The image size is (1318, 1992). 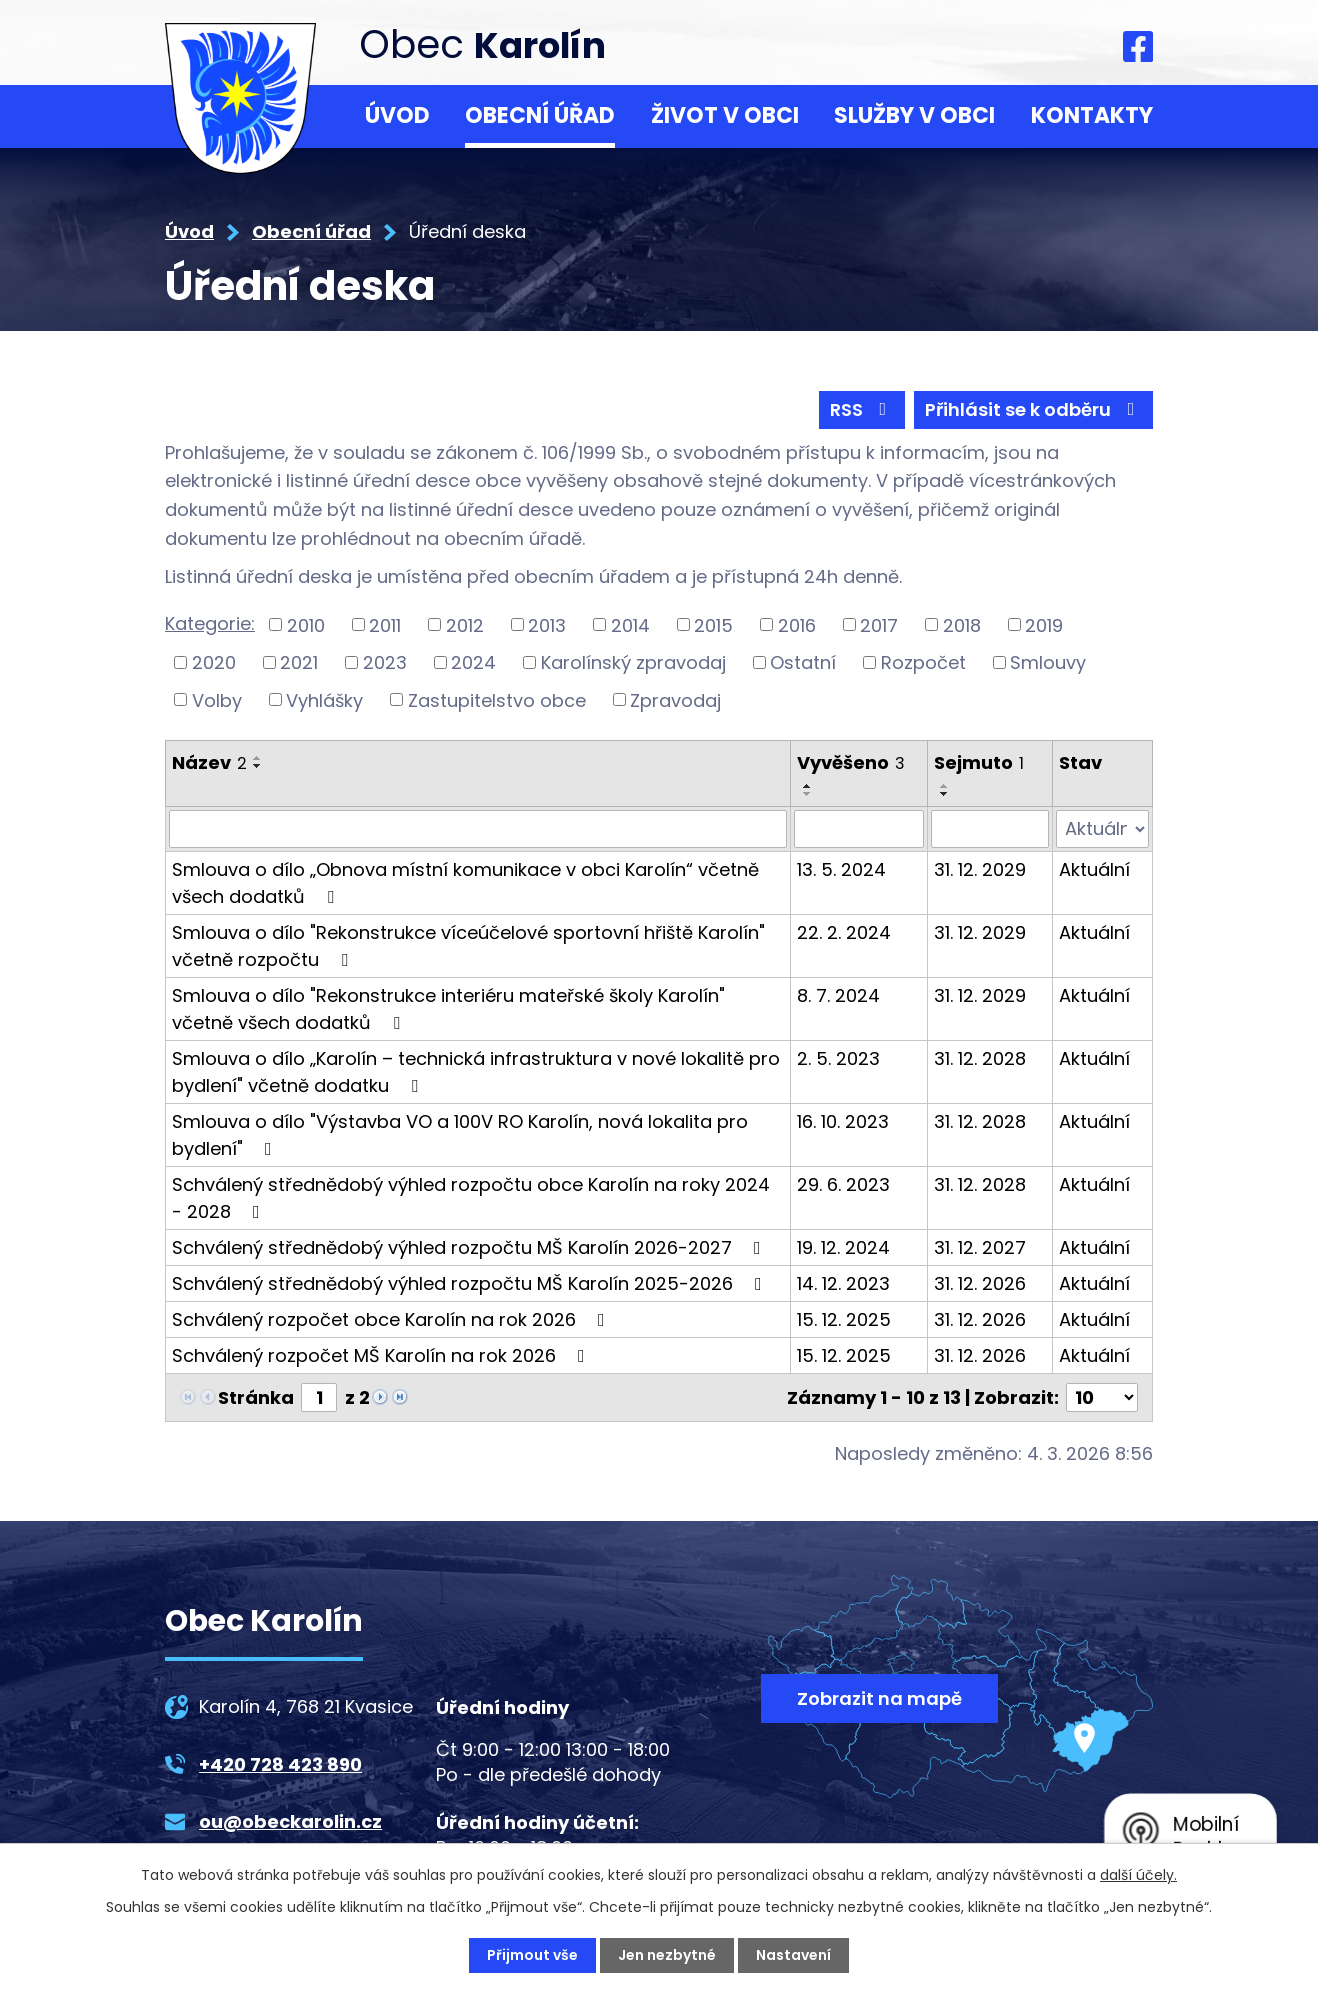 I want to click on Nastavení, so click(x=793, y=1955).